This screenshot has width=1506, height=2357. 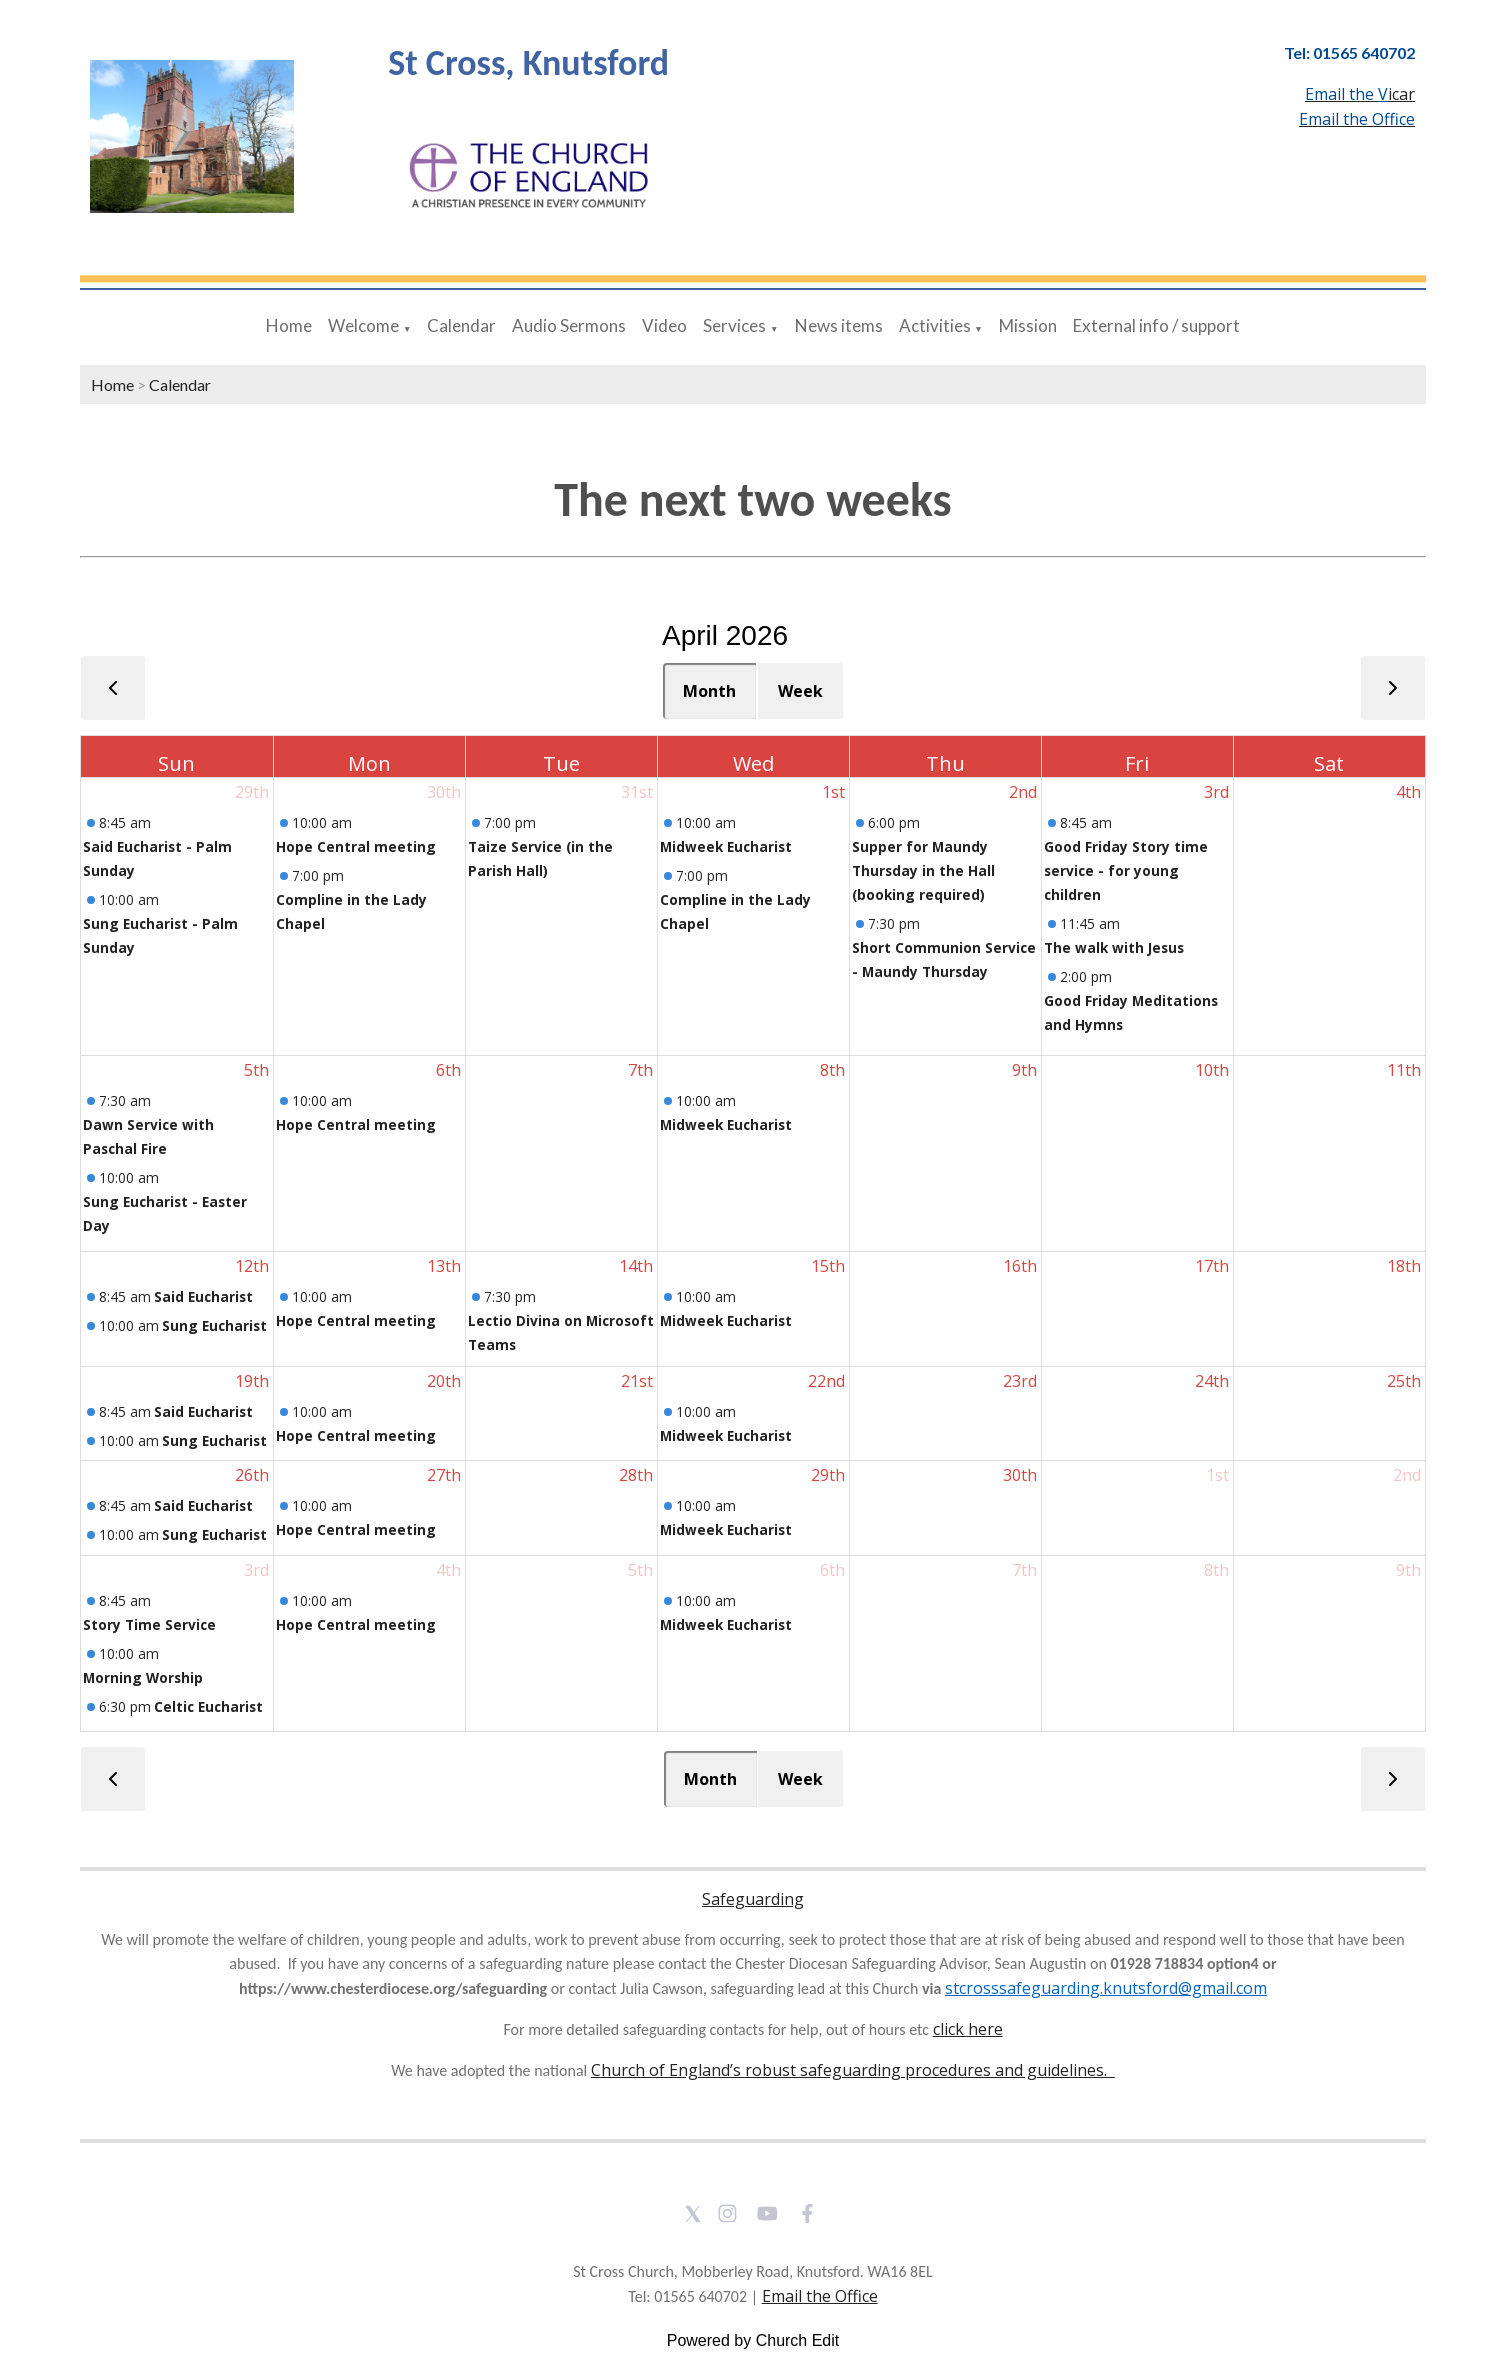 What do you see at coordinates (709, 691) in the screenshot?
I see `Month` at bounding box center [709, 691].